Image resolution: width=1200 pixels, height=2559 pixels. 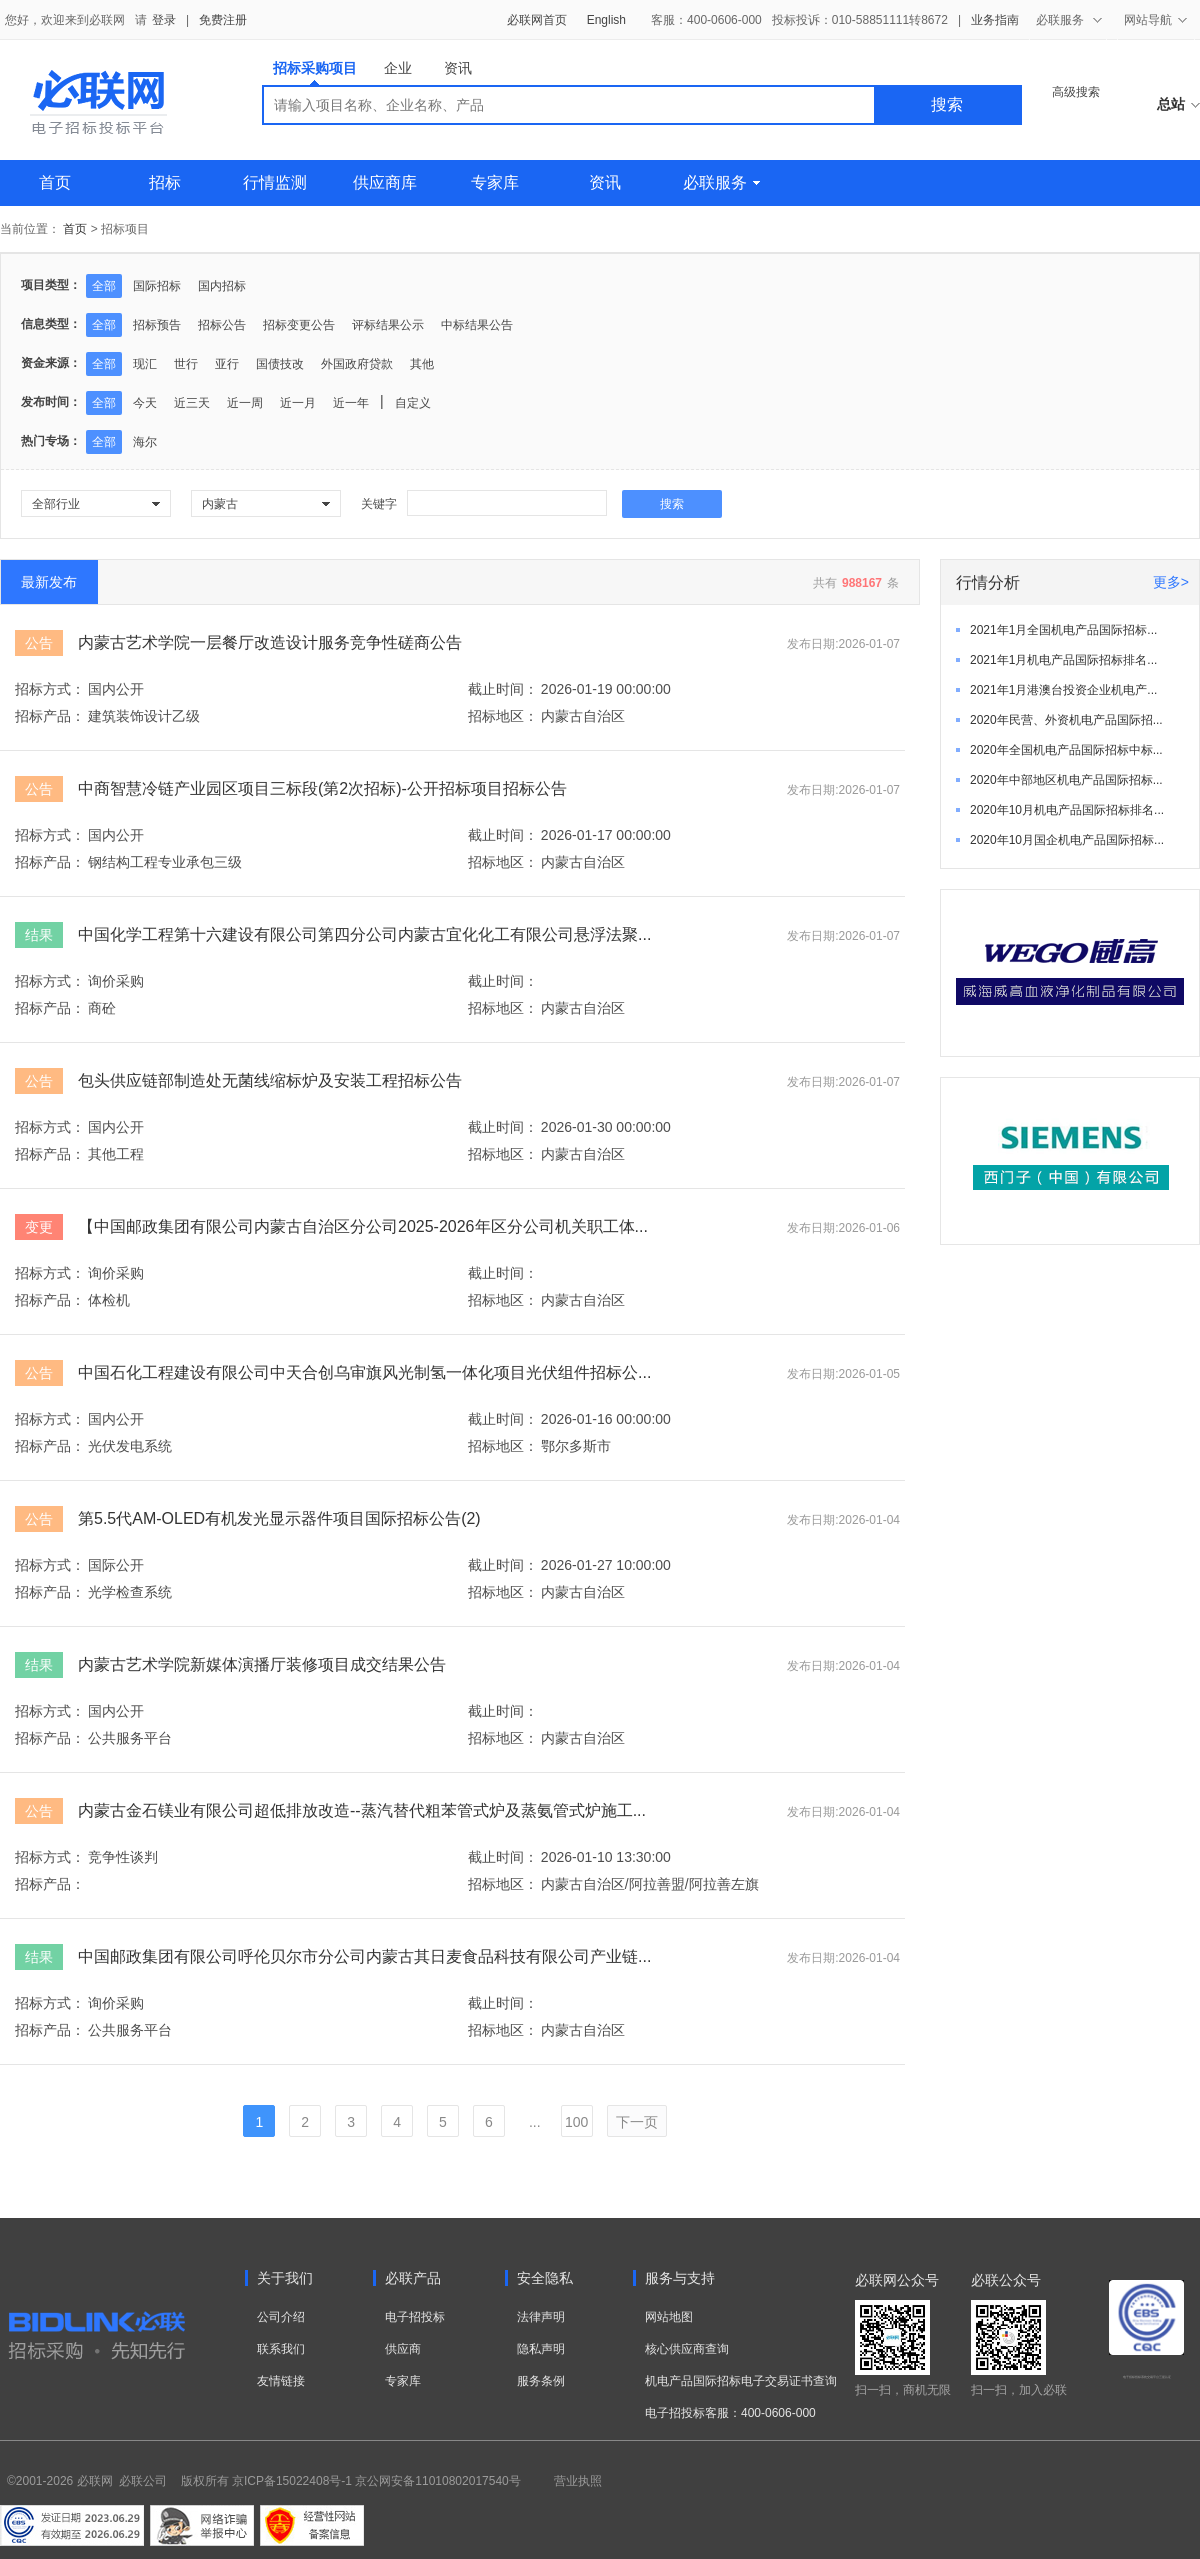 What do you see at coordinates (165, 182) in the screenshot?
I see `招标` at bounding box center [165, 182].